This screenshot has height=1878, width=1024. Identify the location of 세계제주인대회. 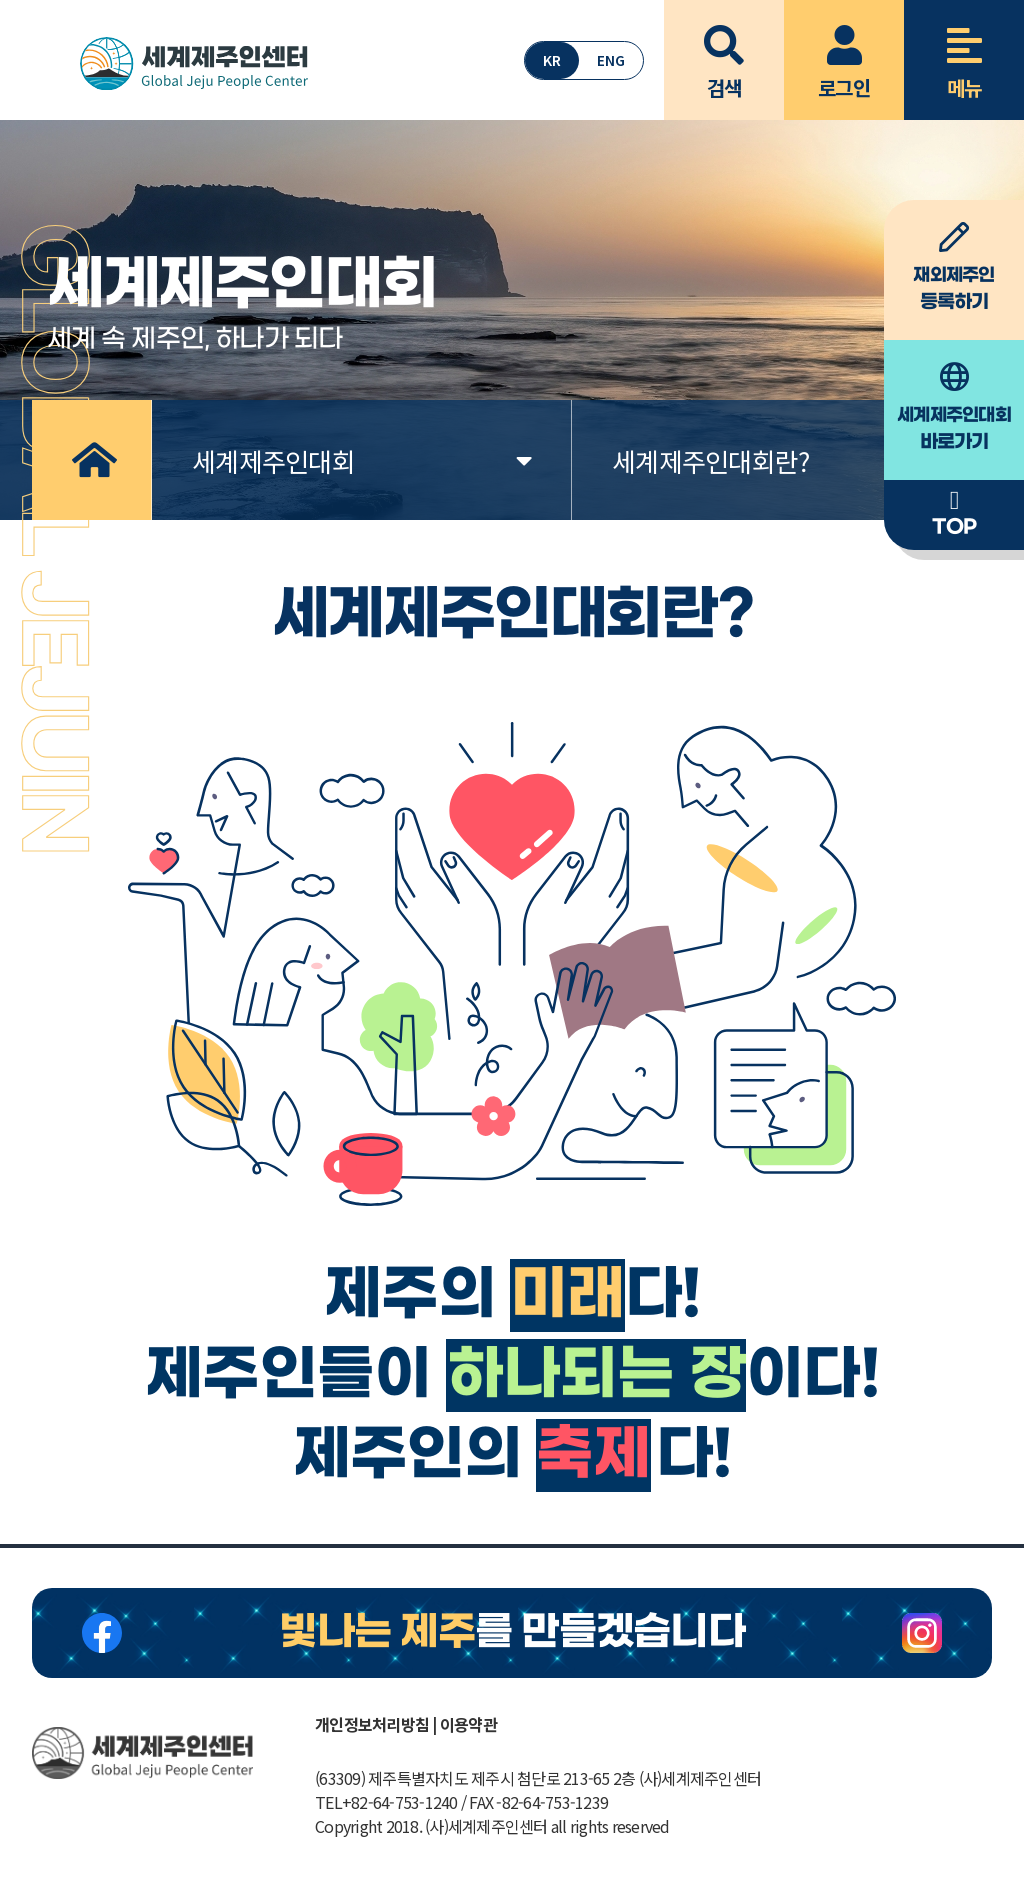
(361, 460).